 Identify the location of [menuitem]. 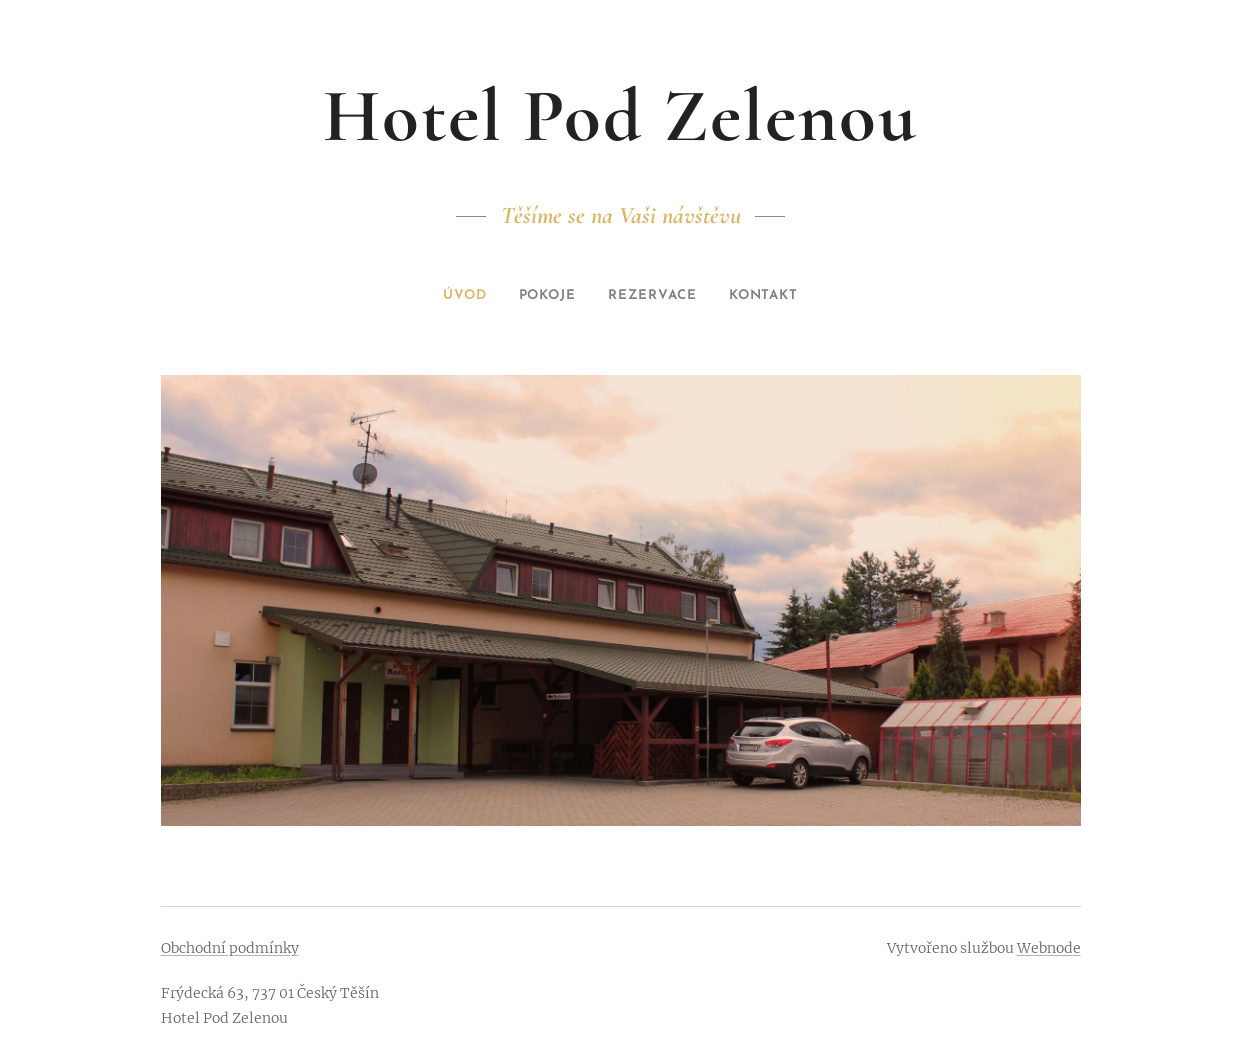
(456, 296).